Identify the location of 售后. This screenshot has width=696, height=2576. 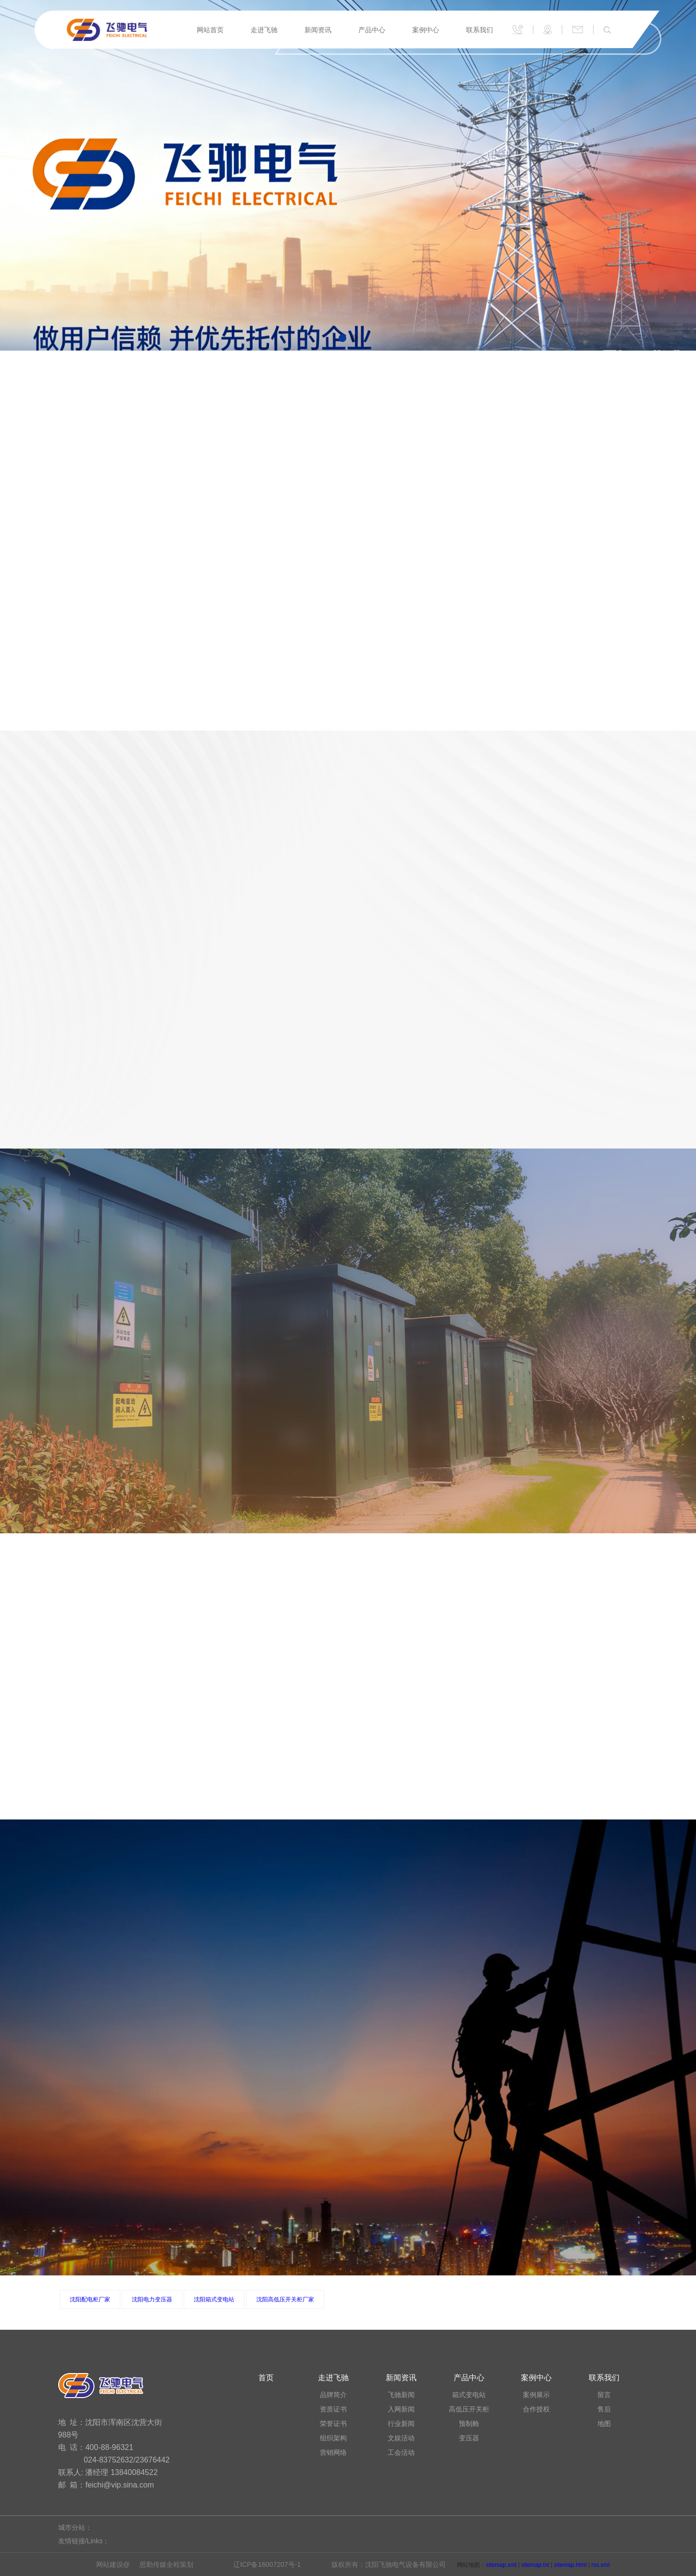
(604, 2409).